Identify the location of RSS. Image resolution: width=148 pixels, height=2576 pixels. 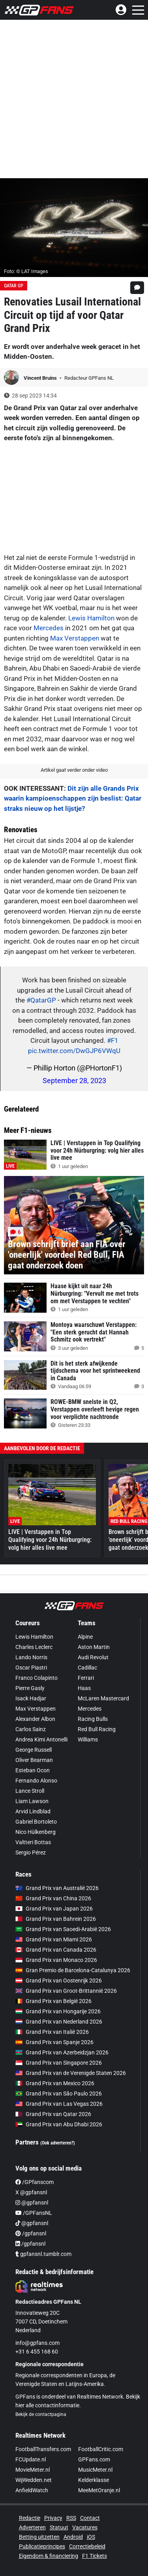
(71, 2518).